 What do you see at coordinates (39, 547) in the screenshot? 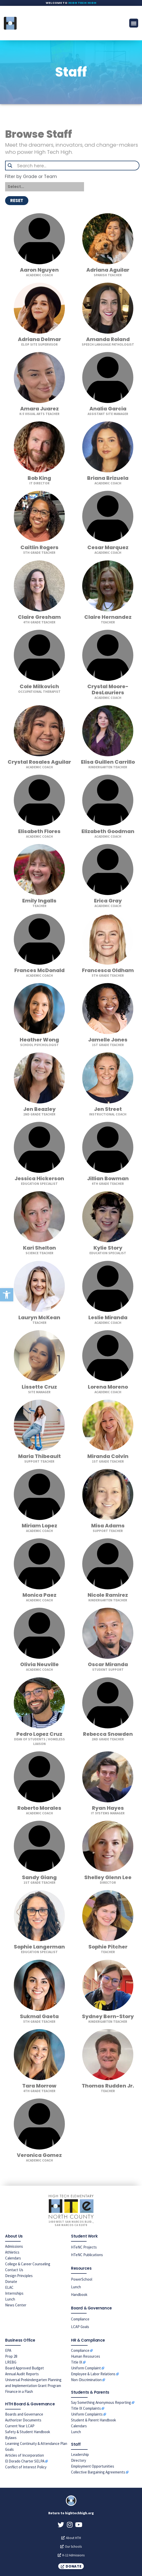
I see `Caitlin Rogers` at bounding box center [39, 547].